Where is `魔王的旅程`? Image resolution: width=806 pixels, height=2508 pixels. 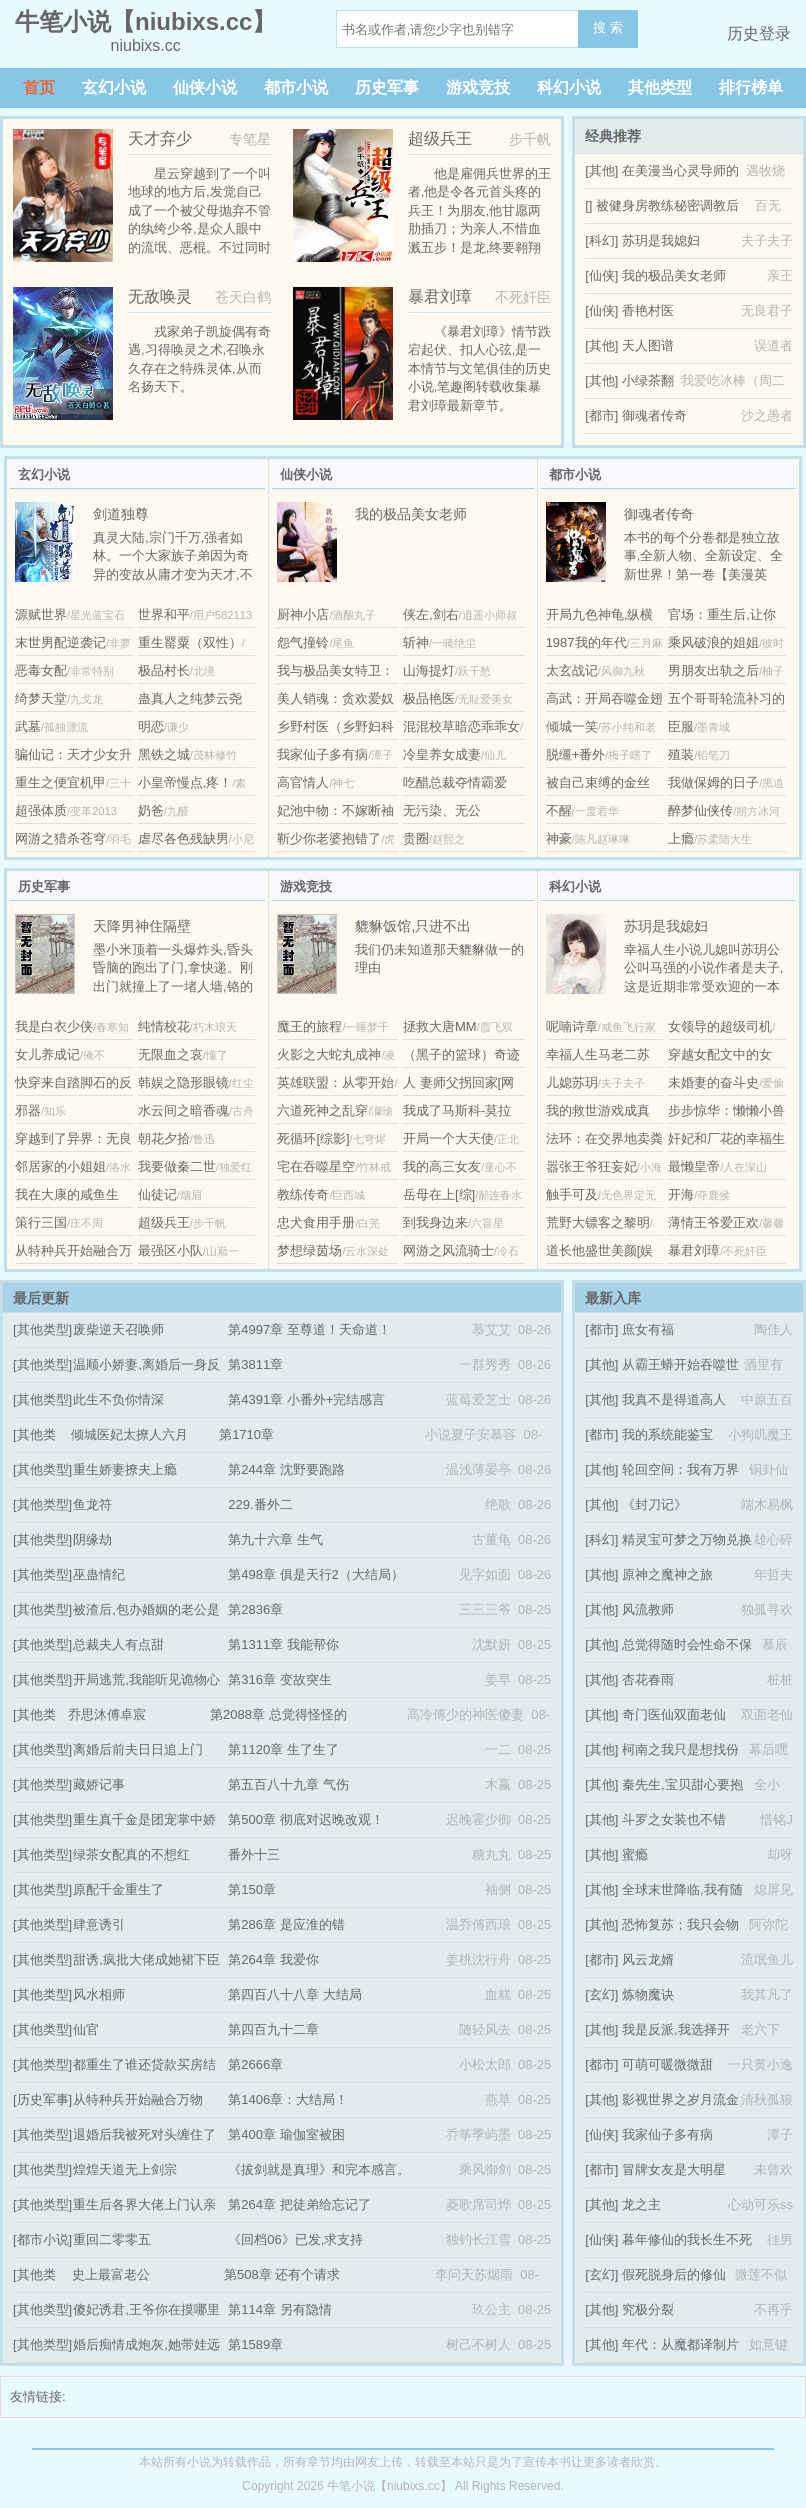 魔王的旅程 is located at coordinates (309, 1026).